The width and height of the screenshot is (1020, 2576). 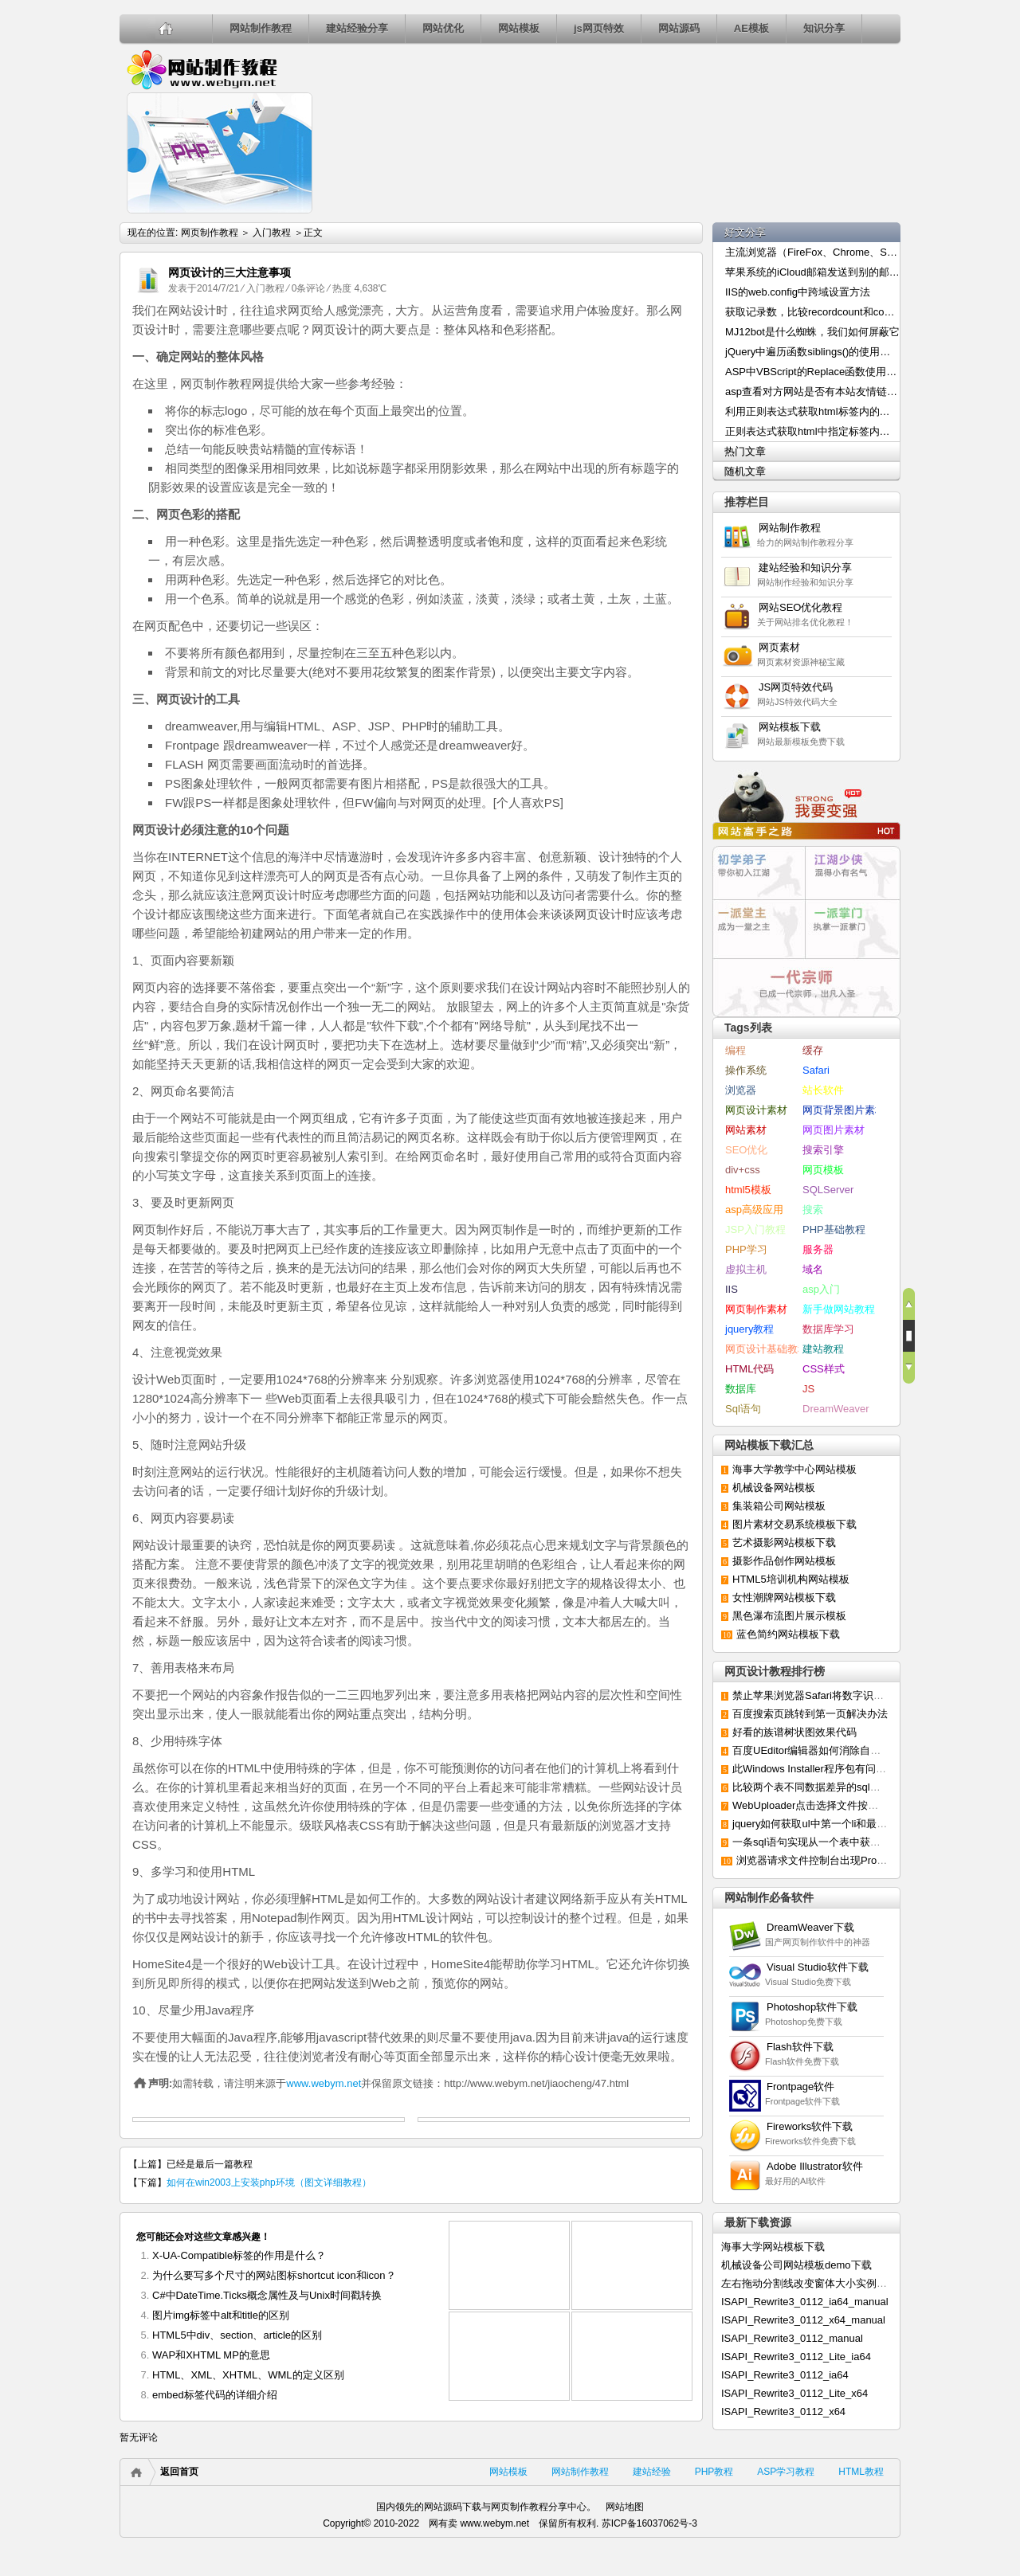 I want to click on 数据库学习, so click(x=828, y=1329).